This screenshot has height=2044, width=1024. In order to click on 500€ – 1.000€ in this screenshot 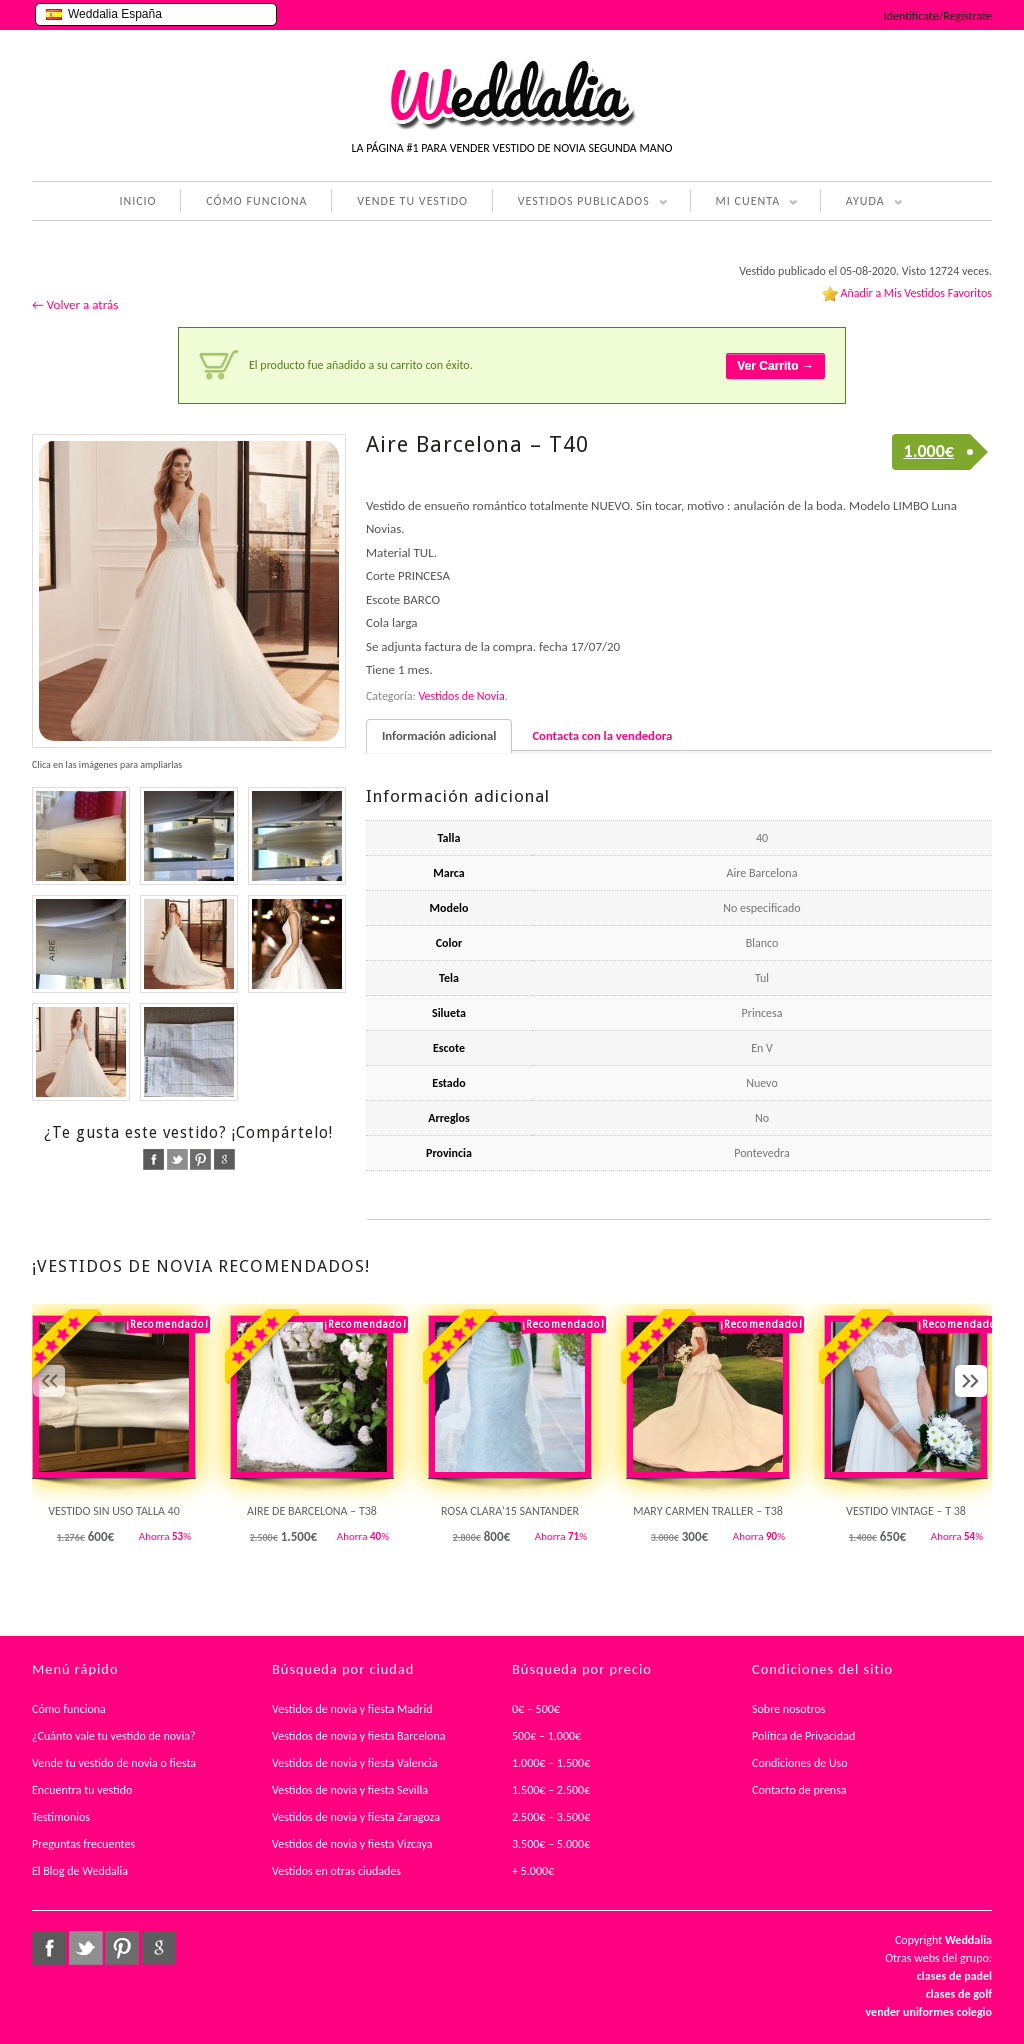, I will do `click(546, 1736)`.